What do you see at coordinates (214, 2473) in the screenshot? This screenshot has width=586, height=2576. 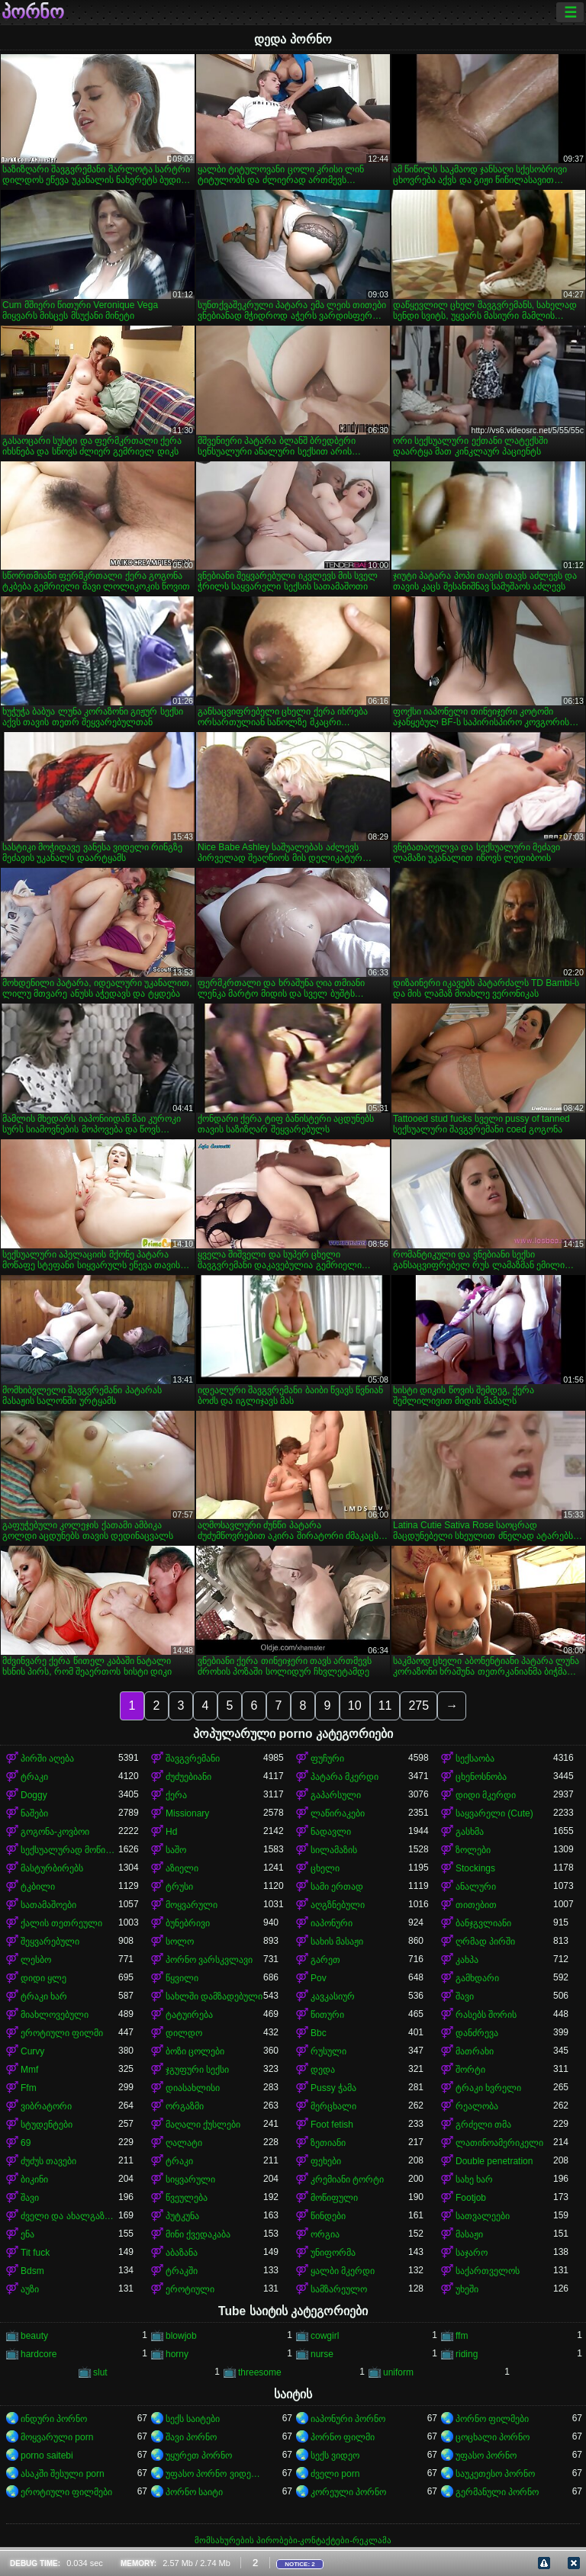 I see `უფასო პორნო ვიდეოები` at bounding box center [214, 2473].